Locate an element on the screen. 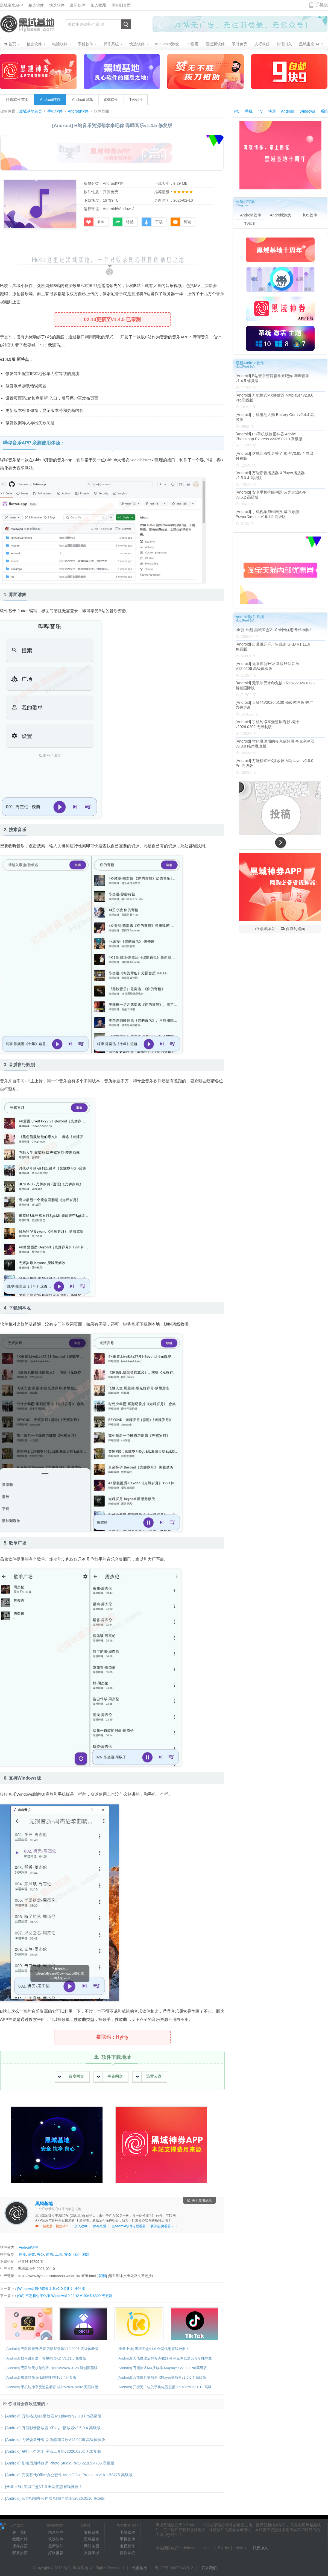  [Android] 极致精简 bilibili哔哩哔哩v5.4经典版 is located at coordinates (40, 2377).